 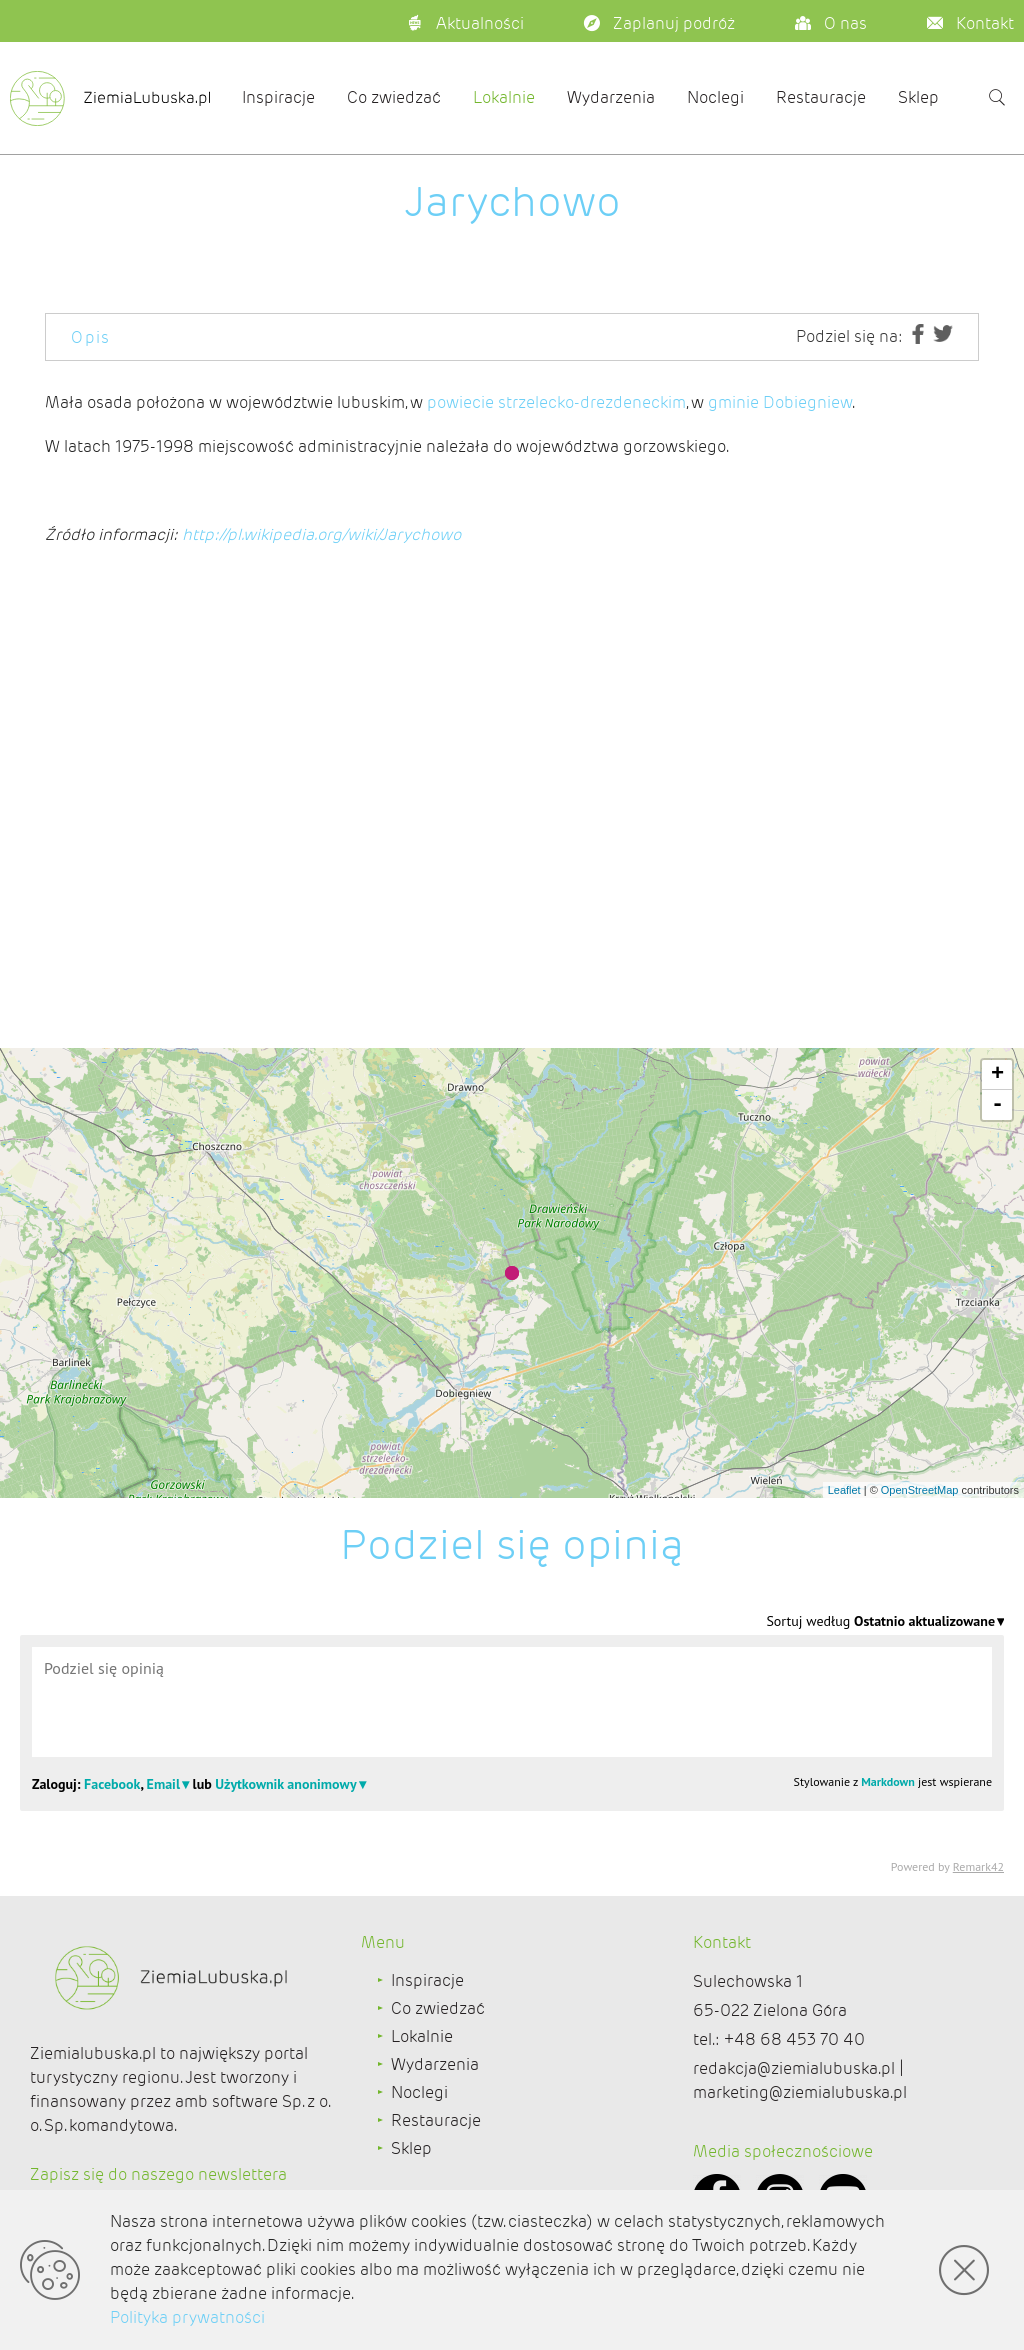 What do you see at coordinates (918, 97) in the screenshot?
I see `Sklep` at bounding box center [918, 97].